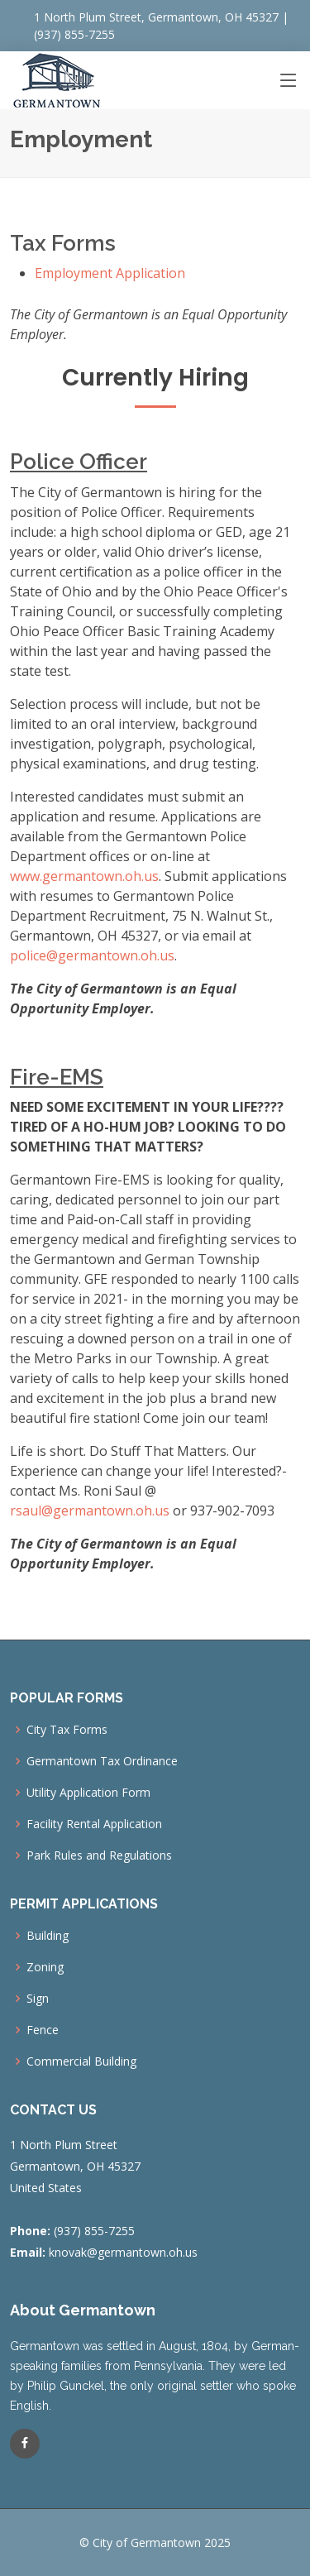  What do you see at coordinates (110, 273) in the screenshot?
I see `Employment Application` at bounding box center [110, 273].